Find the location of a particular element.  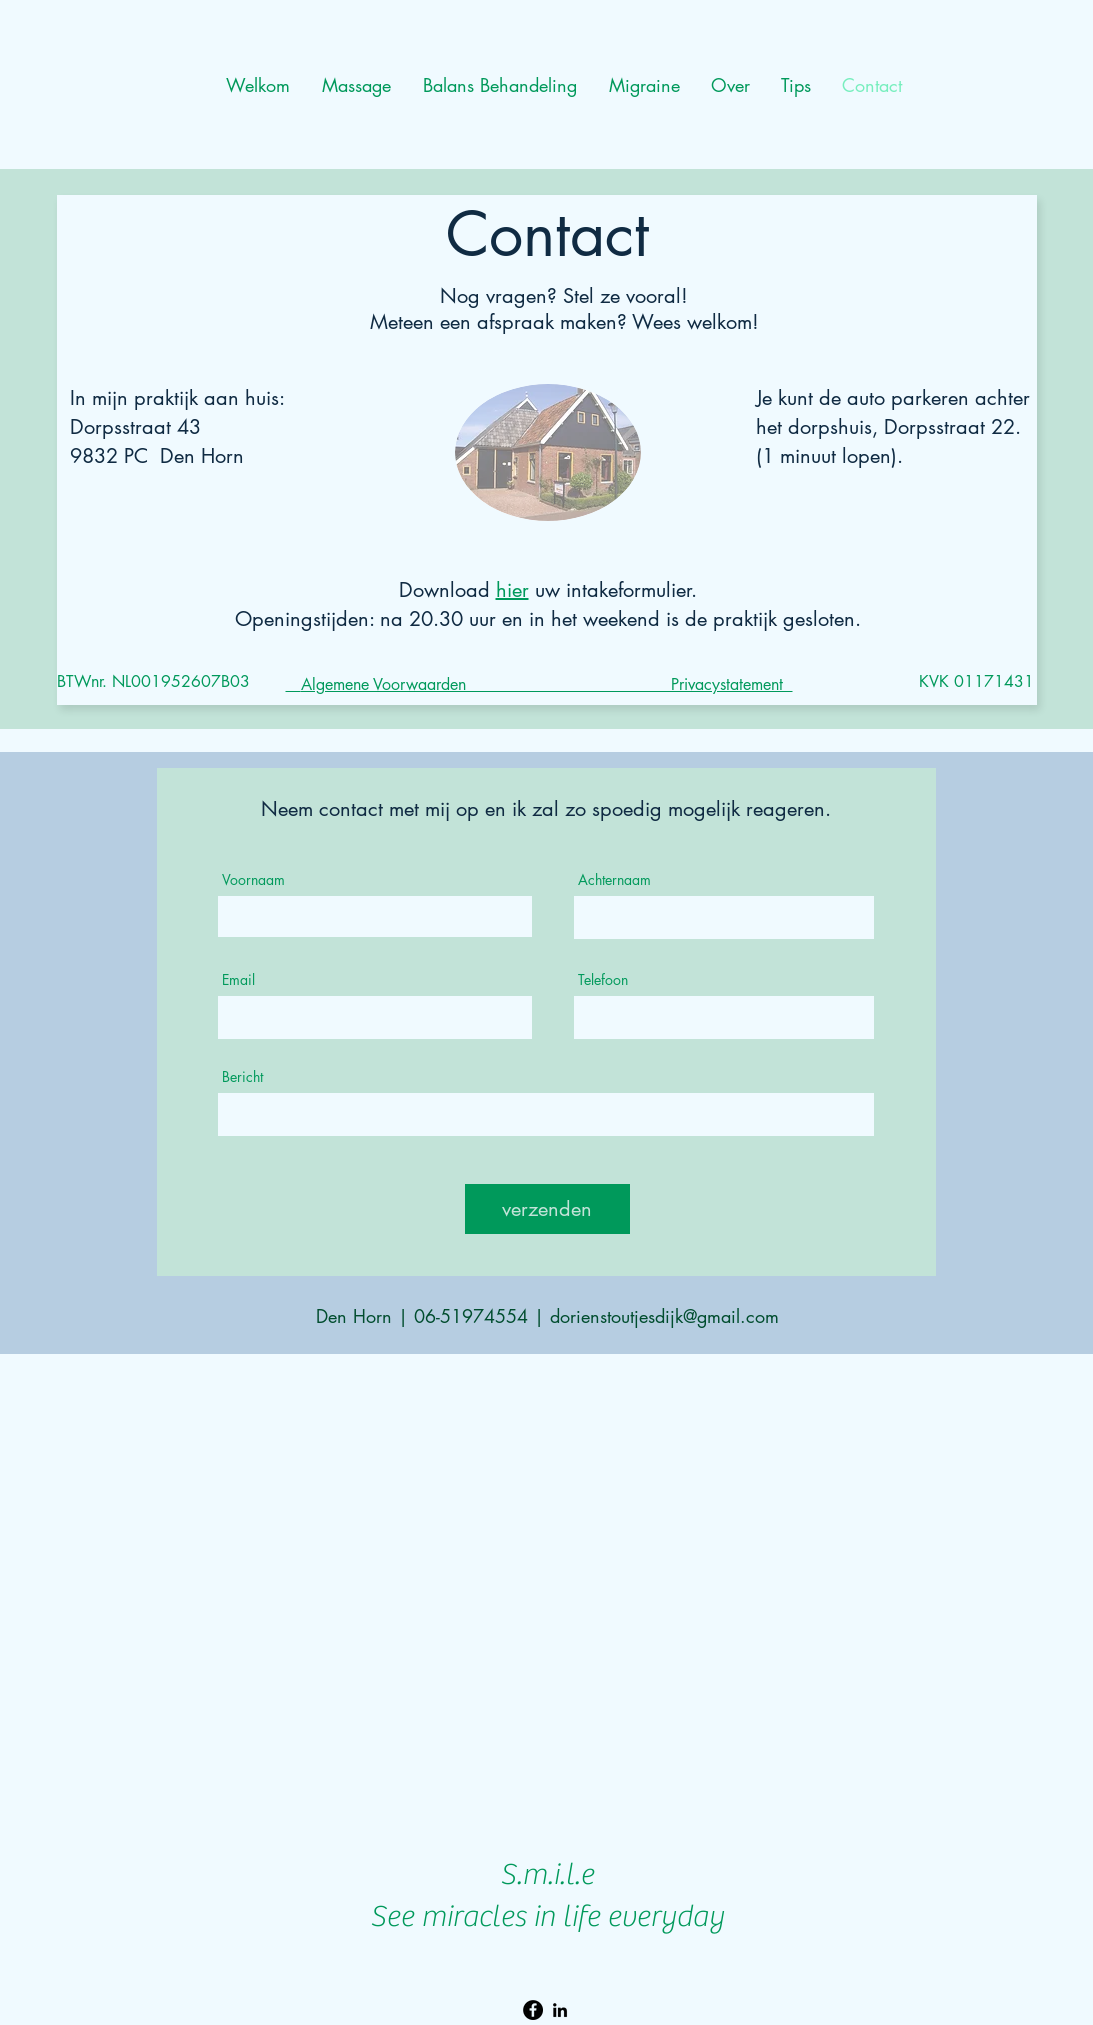

dorienstoutjesdijk@gmail.com is located at coordinates (664, 1316).